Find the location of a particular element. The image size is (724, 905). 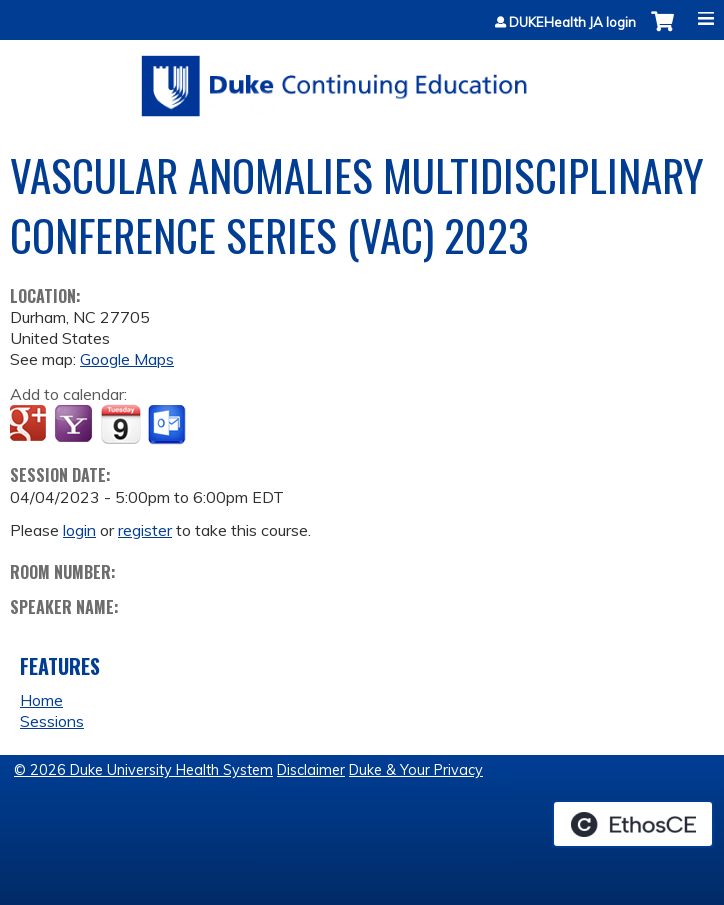

Add to Outlook is located at coordinates (168, 425).